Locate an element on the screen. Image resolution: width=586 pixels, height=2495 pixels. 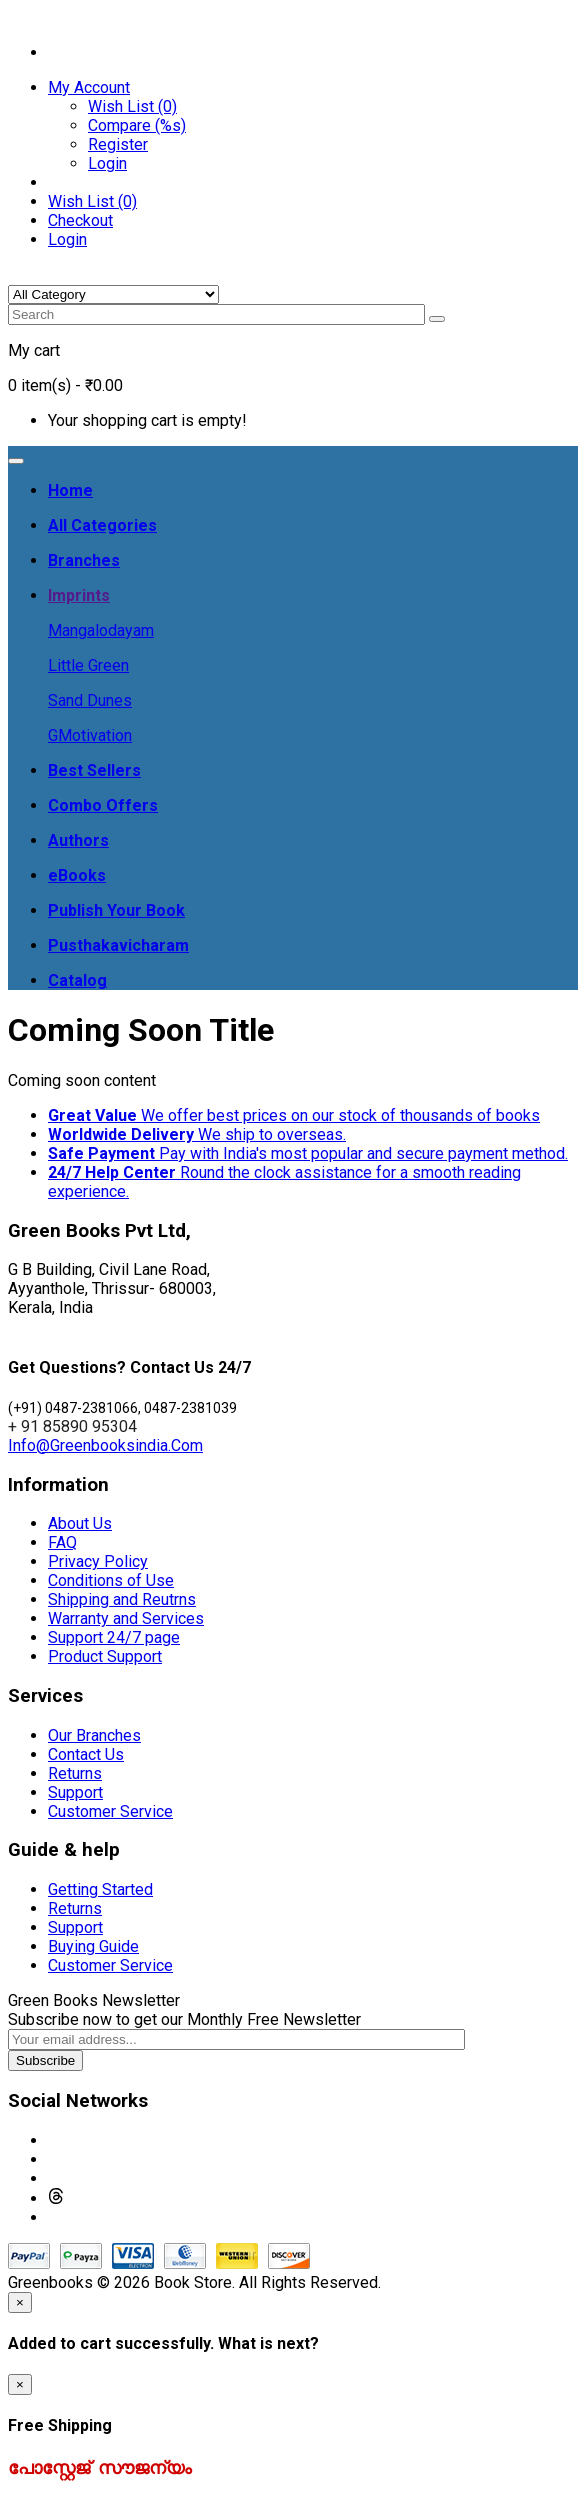
Register is located at coordinates (118, 144).